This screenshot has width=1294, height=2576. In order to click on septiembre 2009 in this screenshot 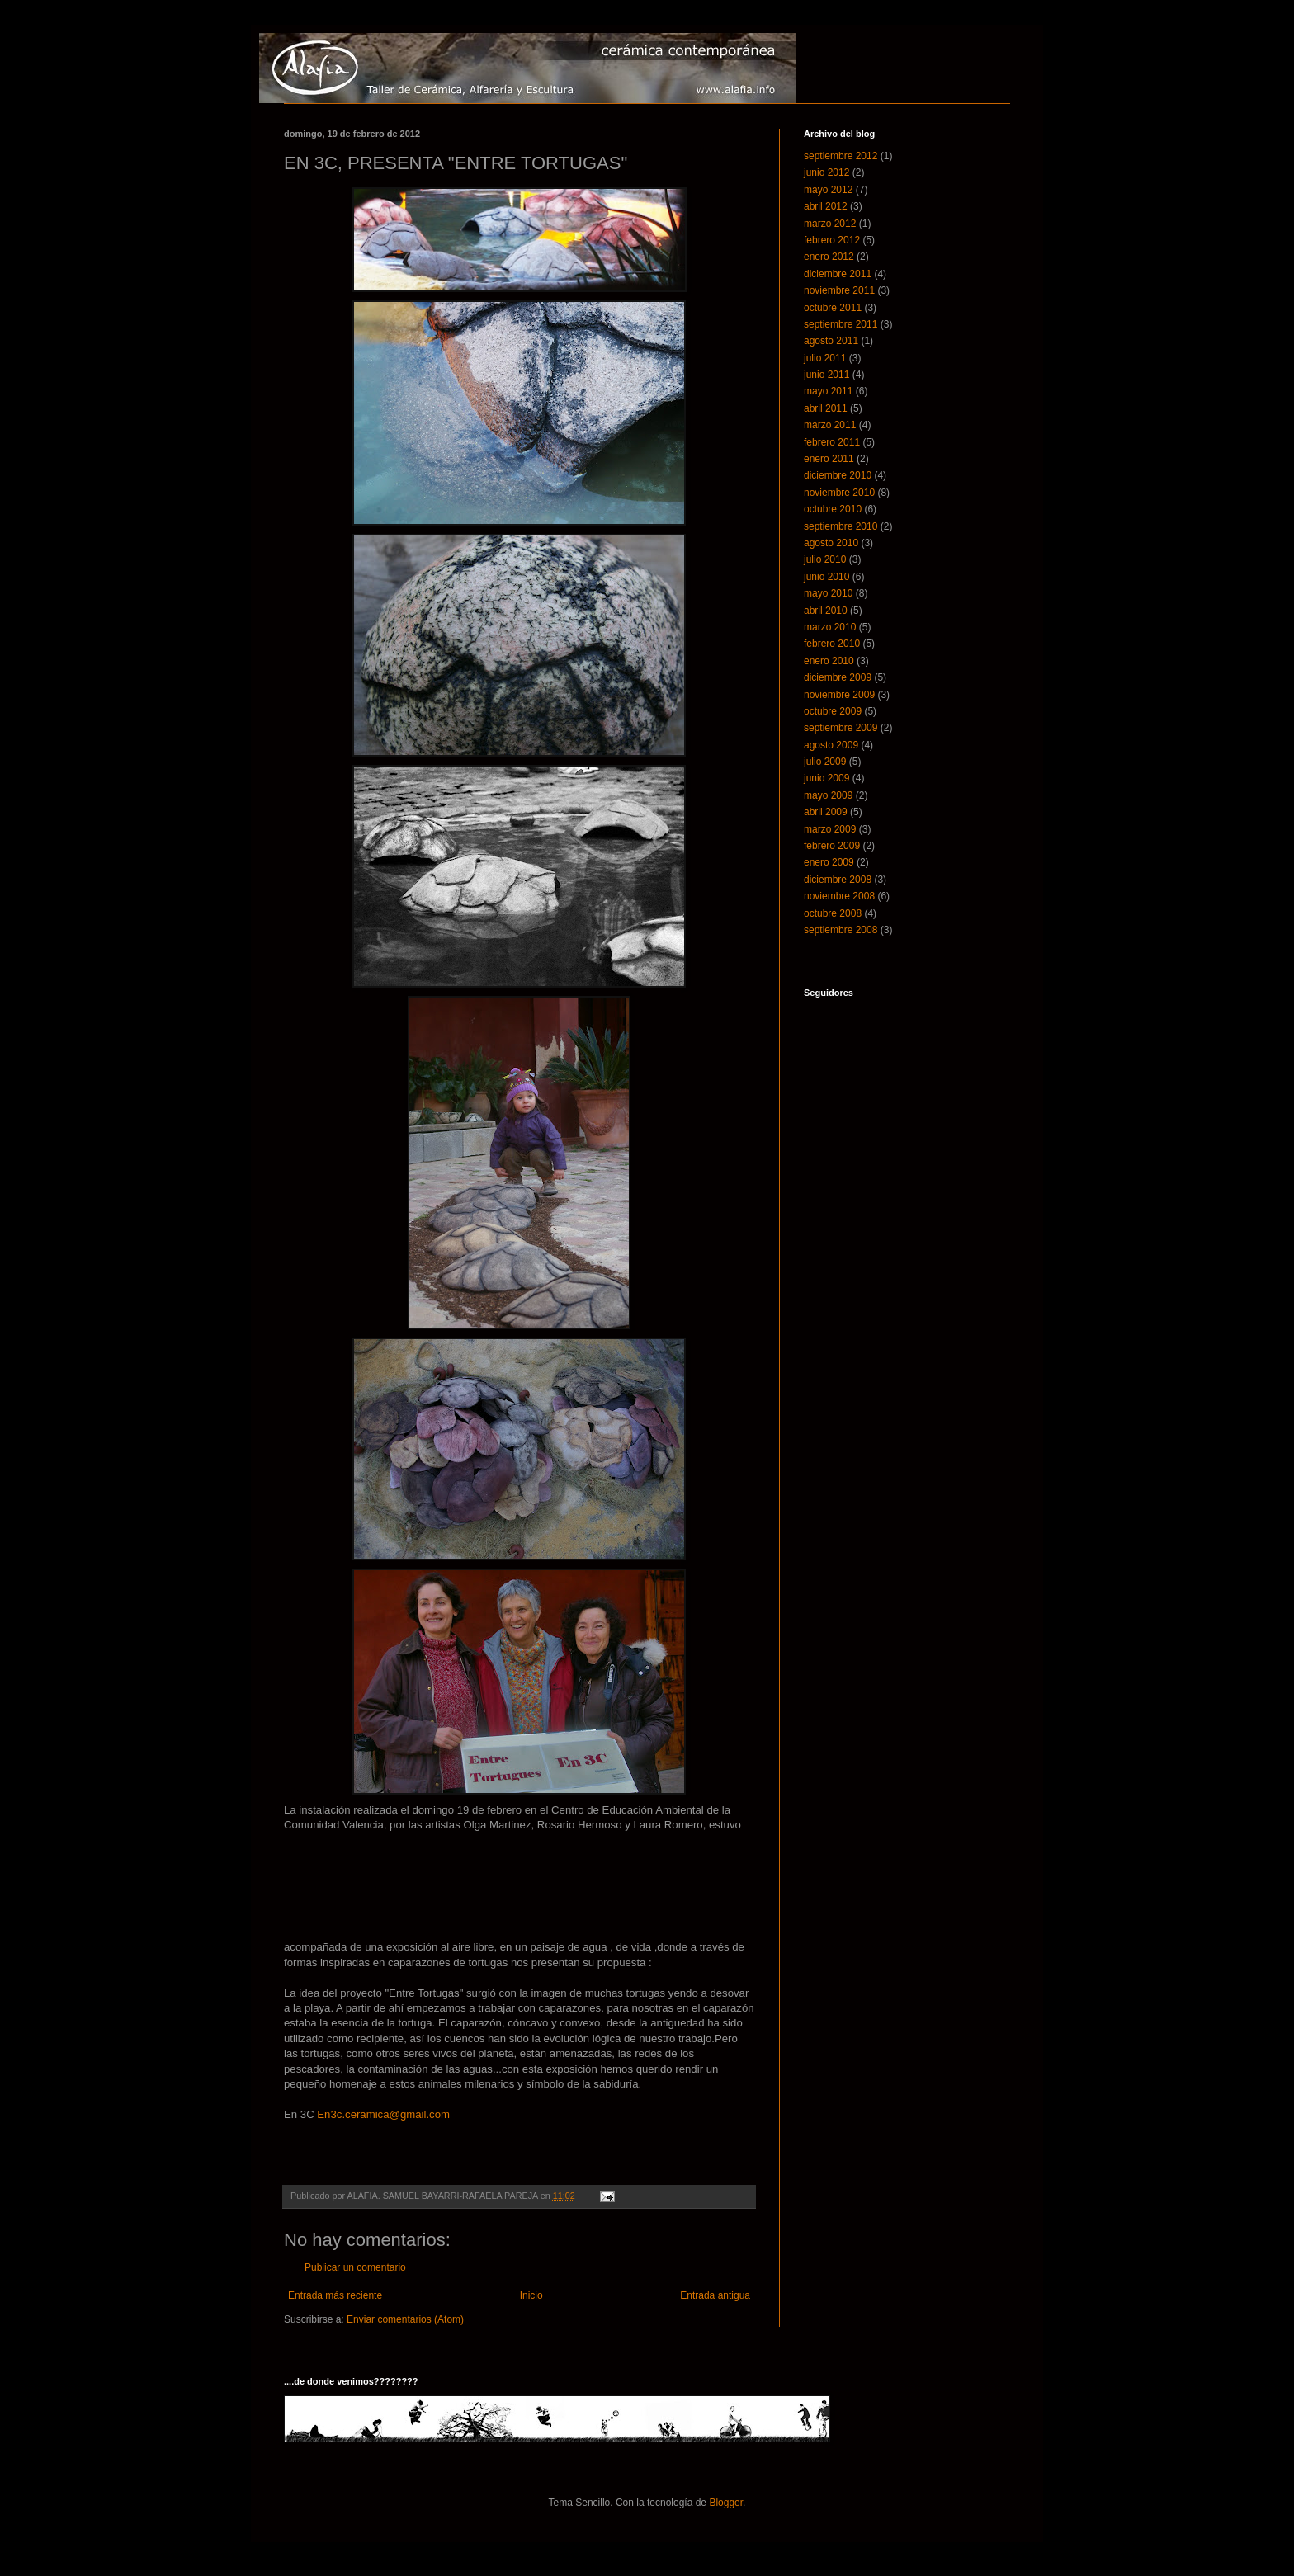, I will do `click(840, 728)`.